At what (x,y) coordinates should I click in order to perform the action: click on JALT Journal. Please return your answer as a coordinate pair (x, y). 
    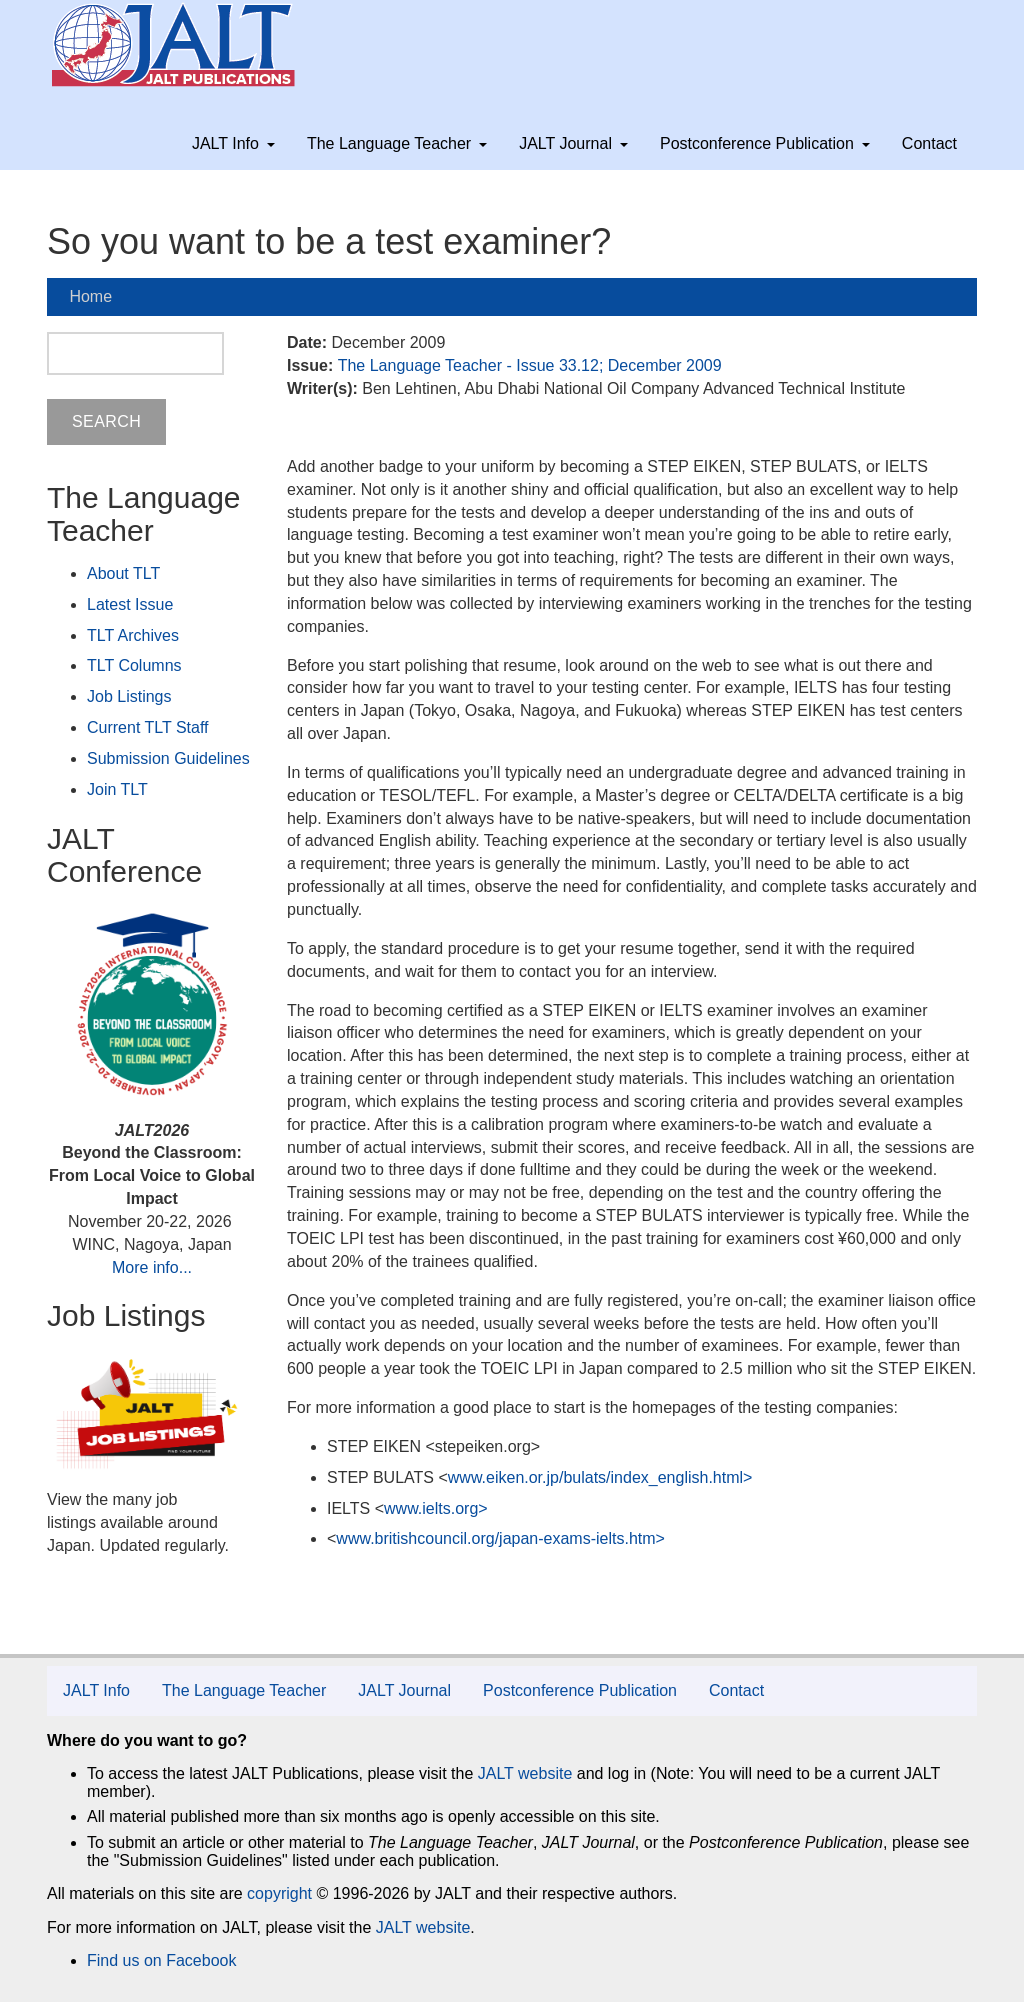
    Looking at the image, I should click on (573, 143).